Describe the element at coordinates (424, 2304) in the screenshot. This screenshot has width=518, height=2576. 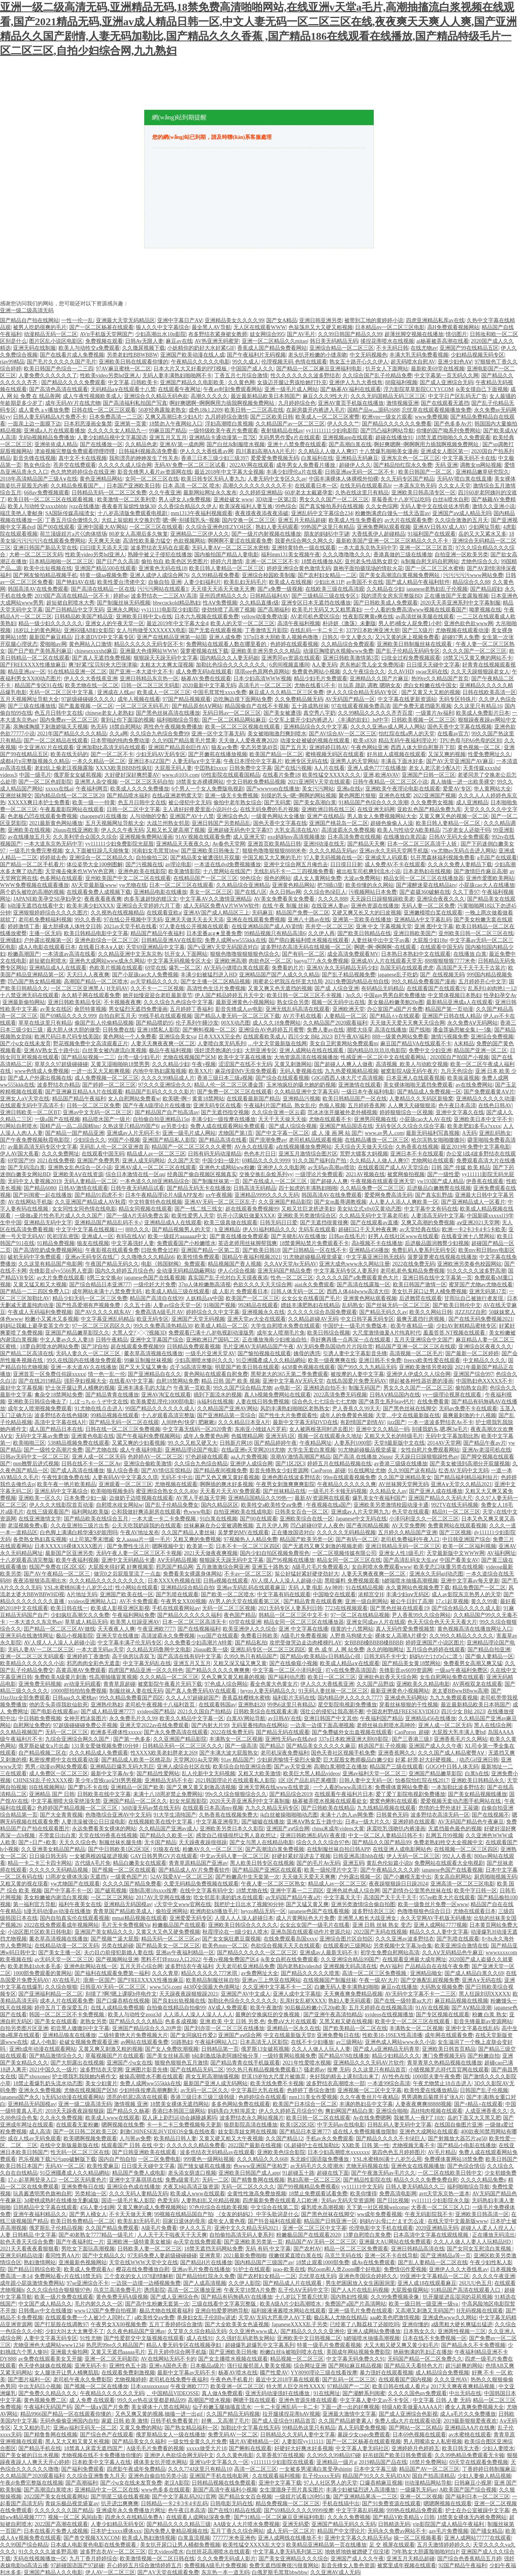
I see `欧美一级日韩一级亚洲一级va` at that location.